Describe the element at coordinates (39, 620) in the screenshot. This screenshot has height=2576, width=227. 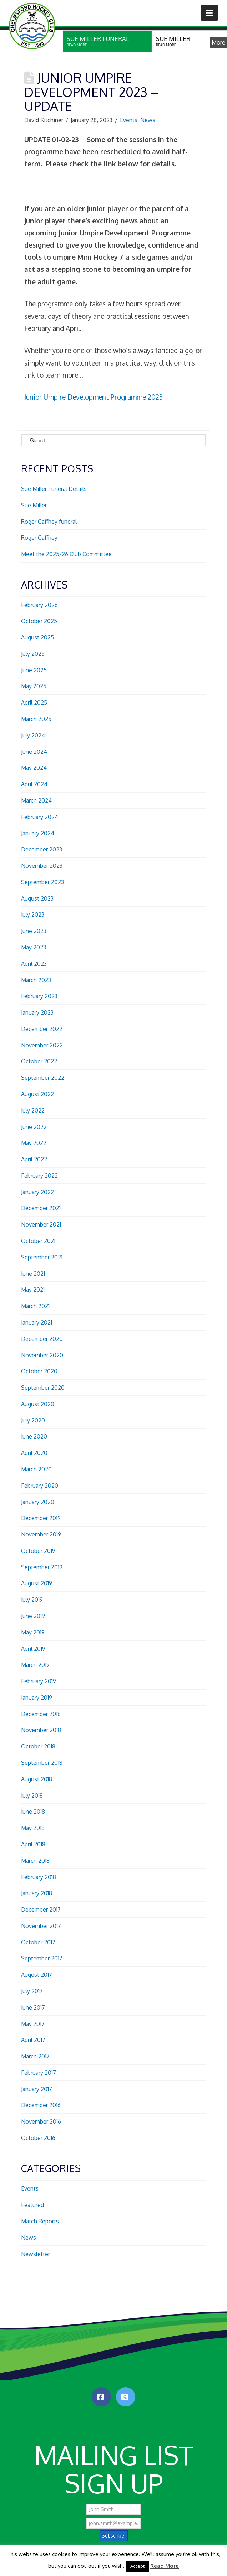
I see `October 2025` at that location.